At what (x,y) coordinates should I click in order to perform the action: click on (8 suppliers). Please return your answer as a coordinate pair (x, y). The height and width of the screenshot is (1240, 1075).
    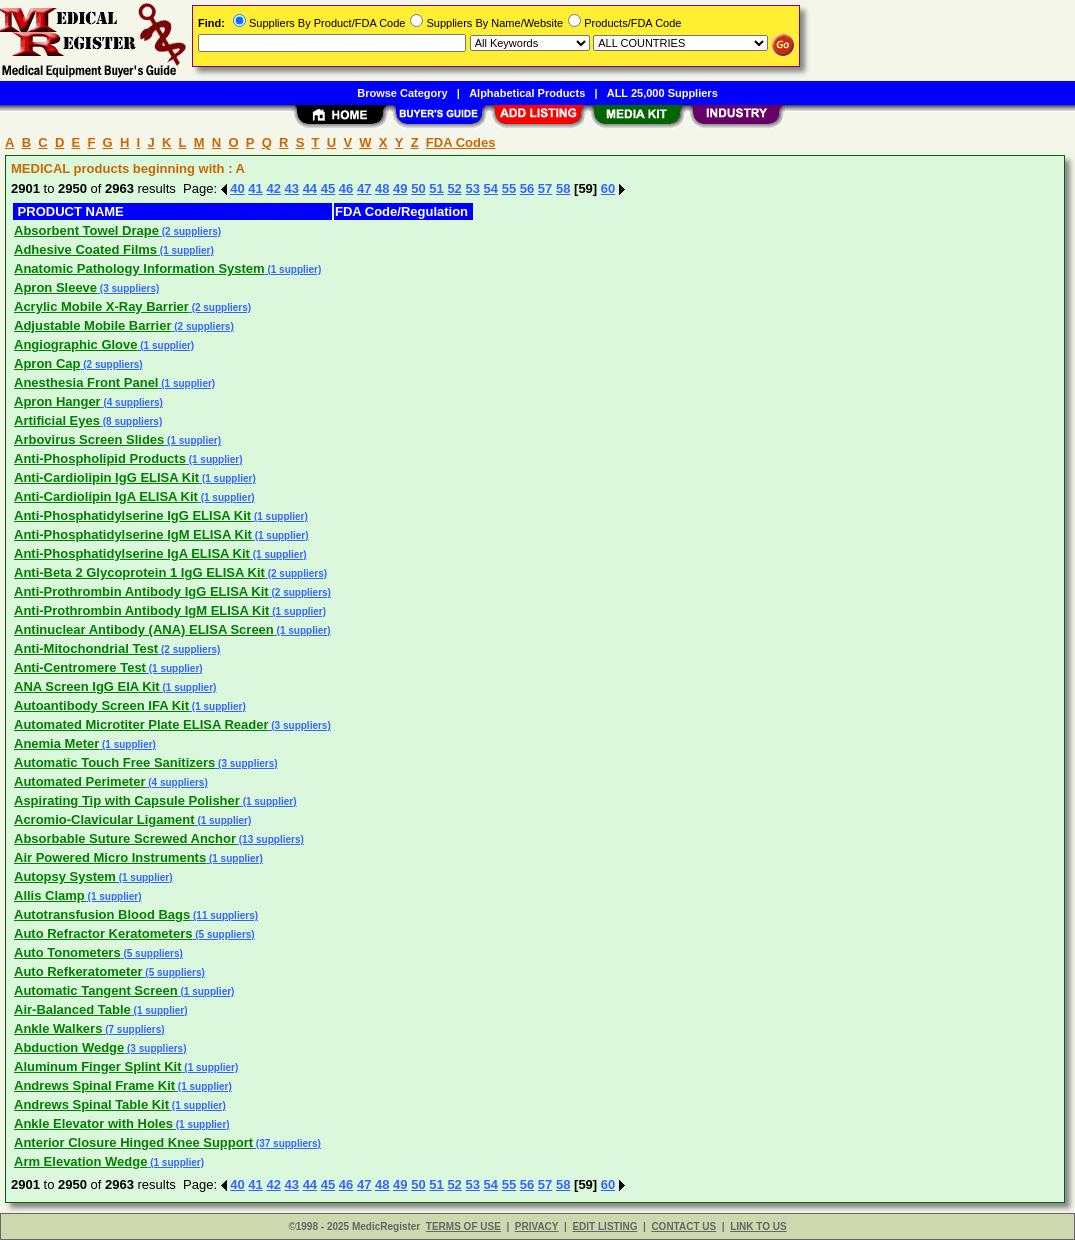
    Looking at the image, I should click on (131, 421).